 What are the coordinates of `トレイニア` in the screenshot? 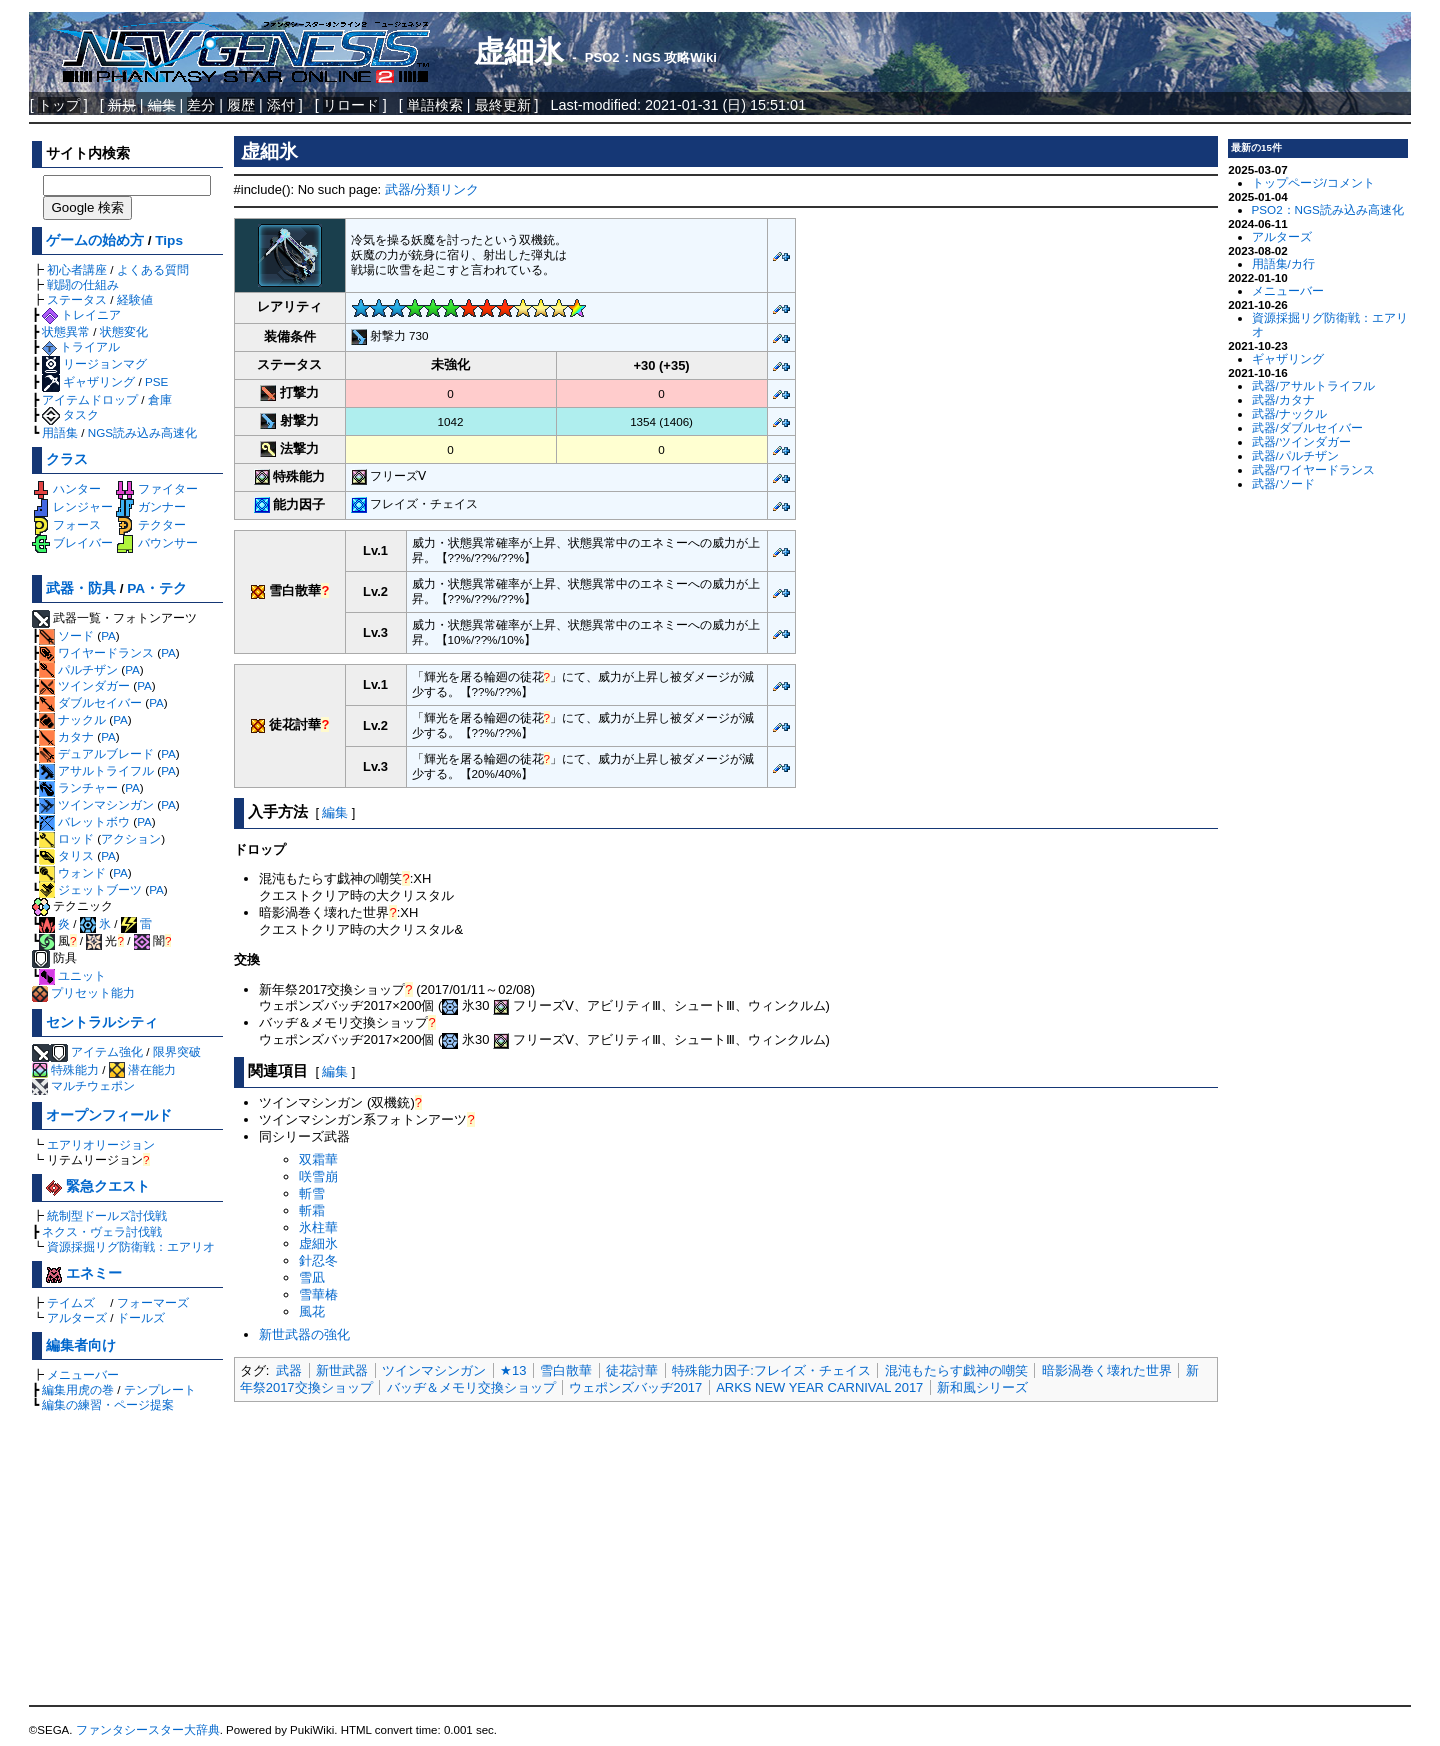 It's located at (81, 314).